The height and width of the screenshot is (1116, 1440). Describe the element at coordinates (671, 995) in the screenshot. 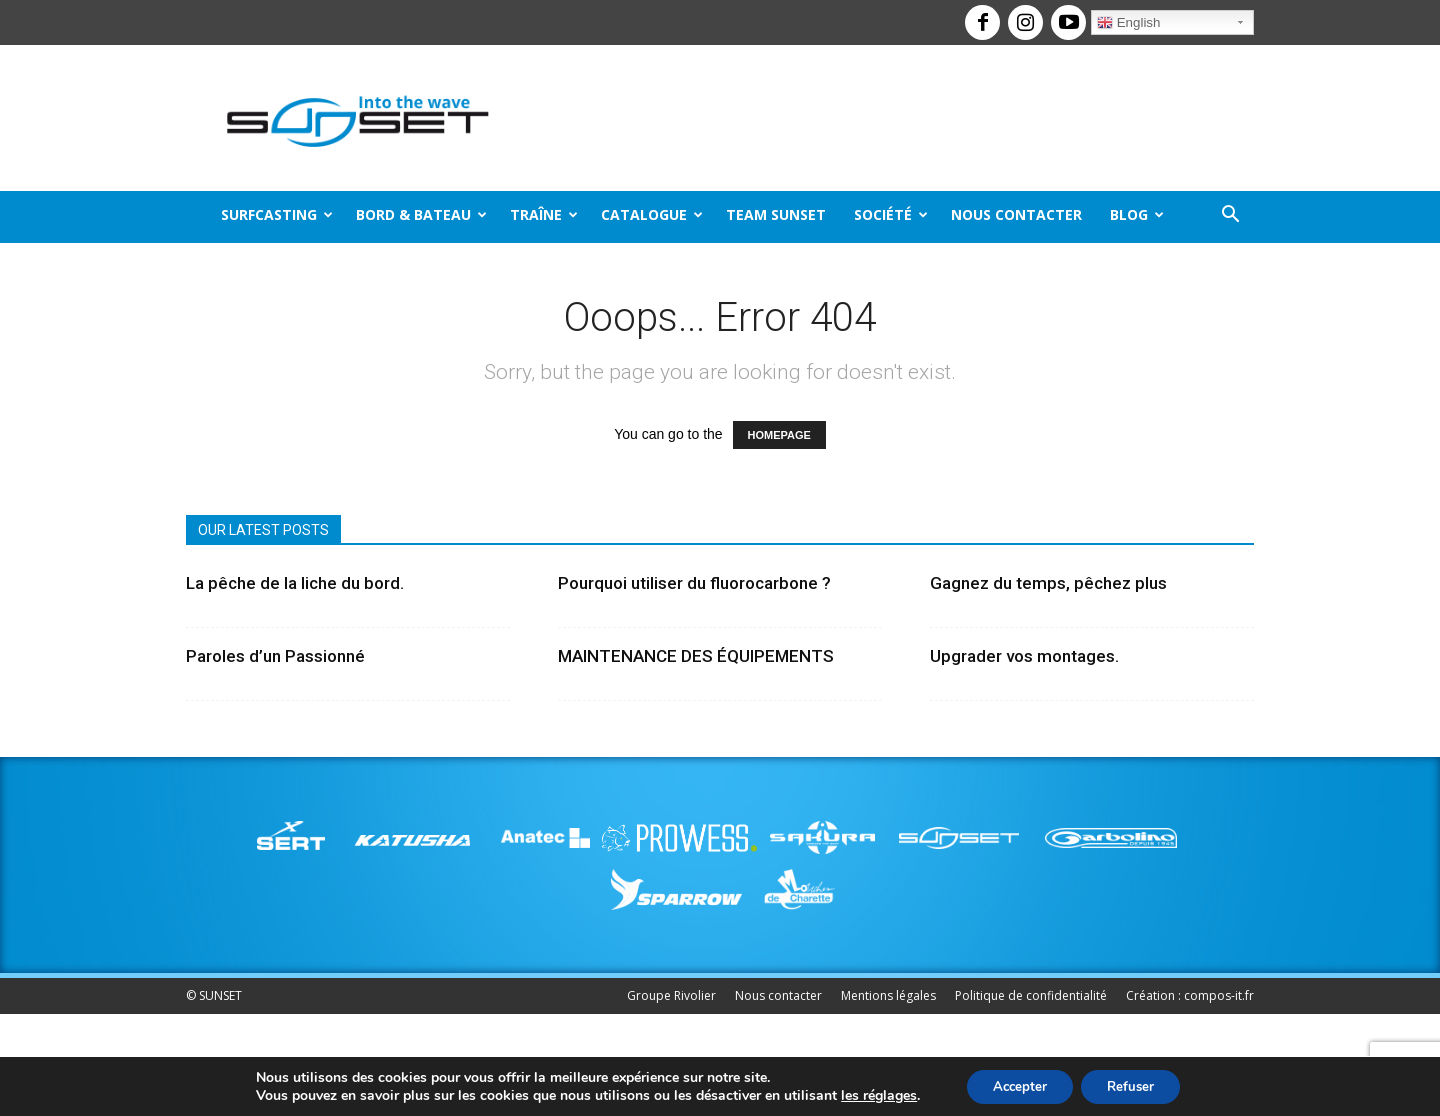

I see `Groupe Rivolier` at that location.